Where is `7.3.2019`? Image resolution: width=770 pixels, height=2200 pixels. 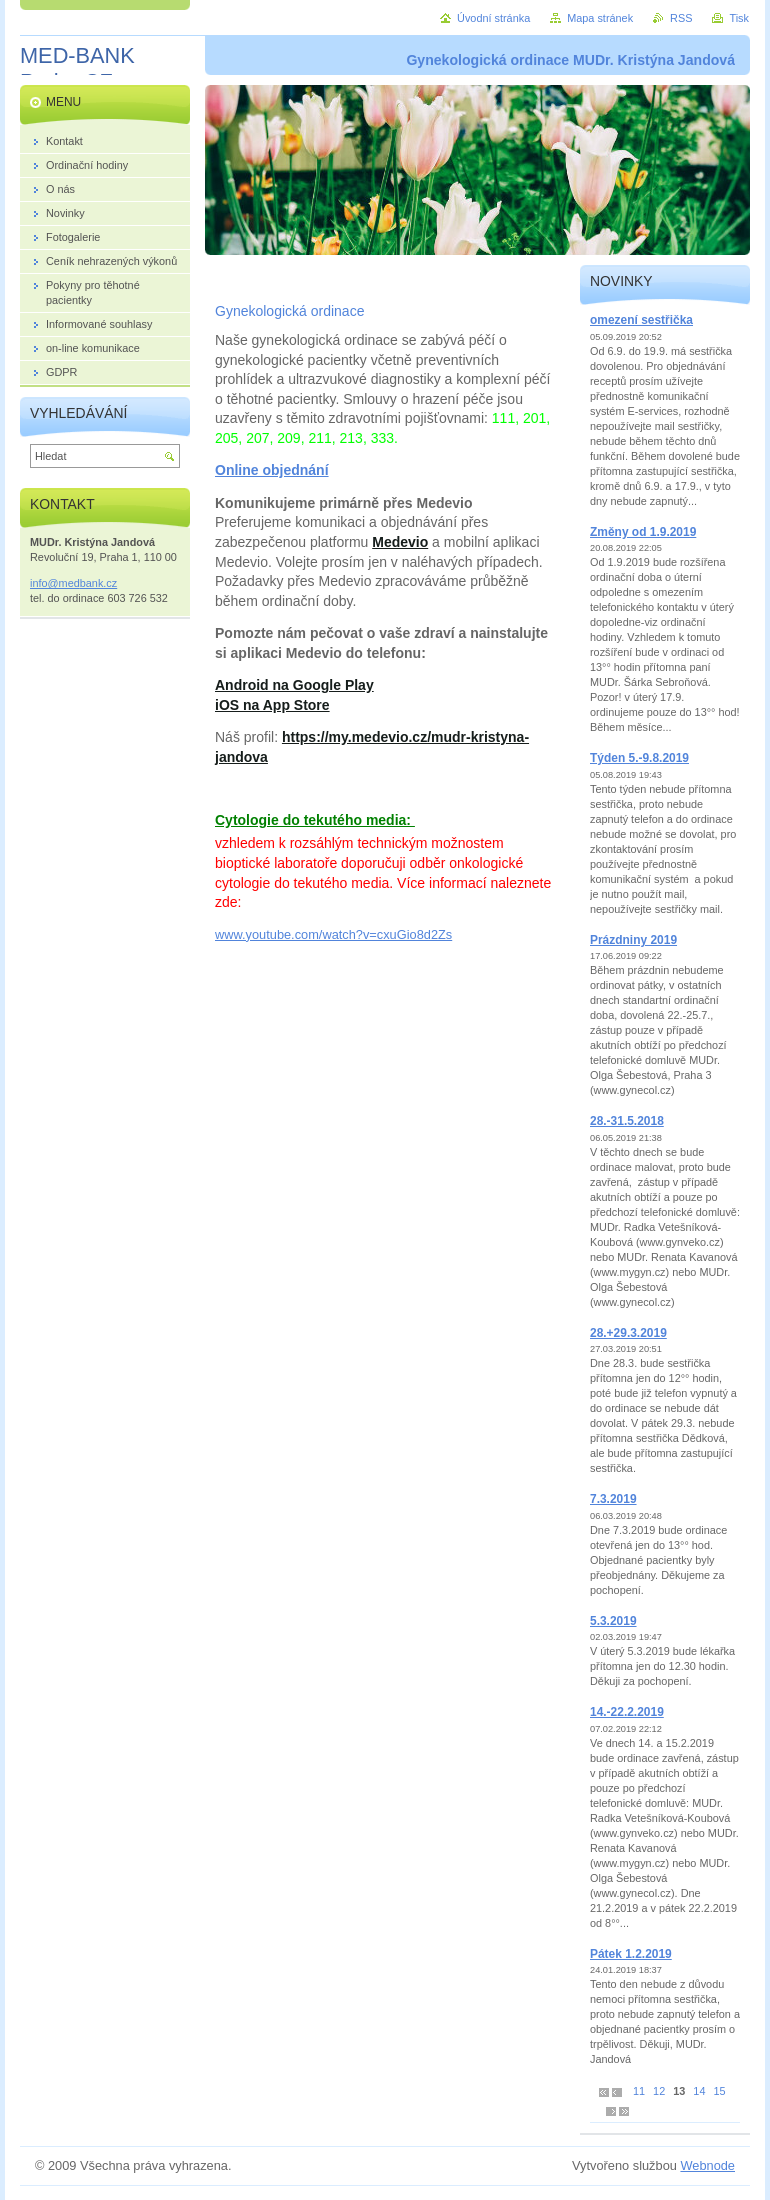 7.3.2019 is located at coordinates (613, 1499).